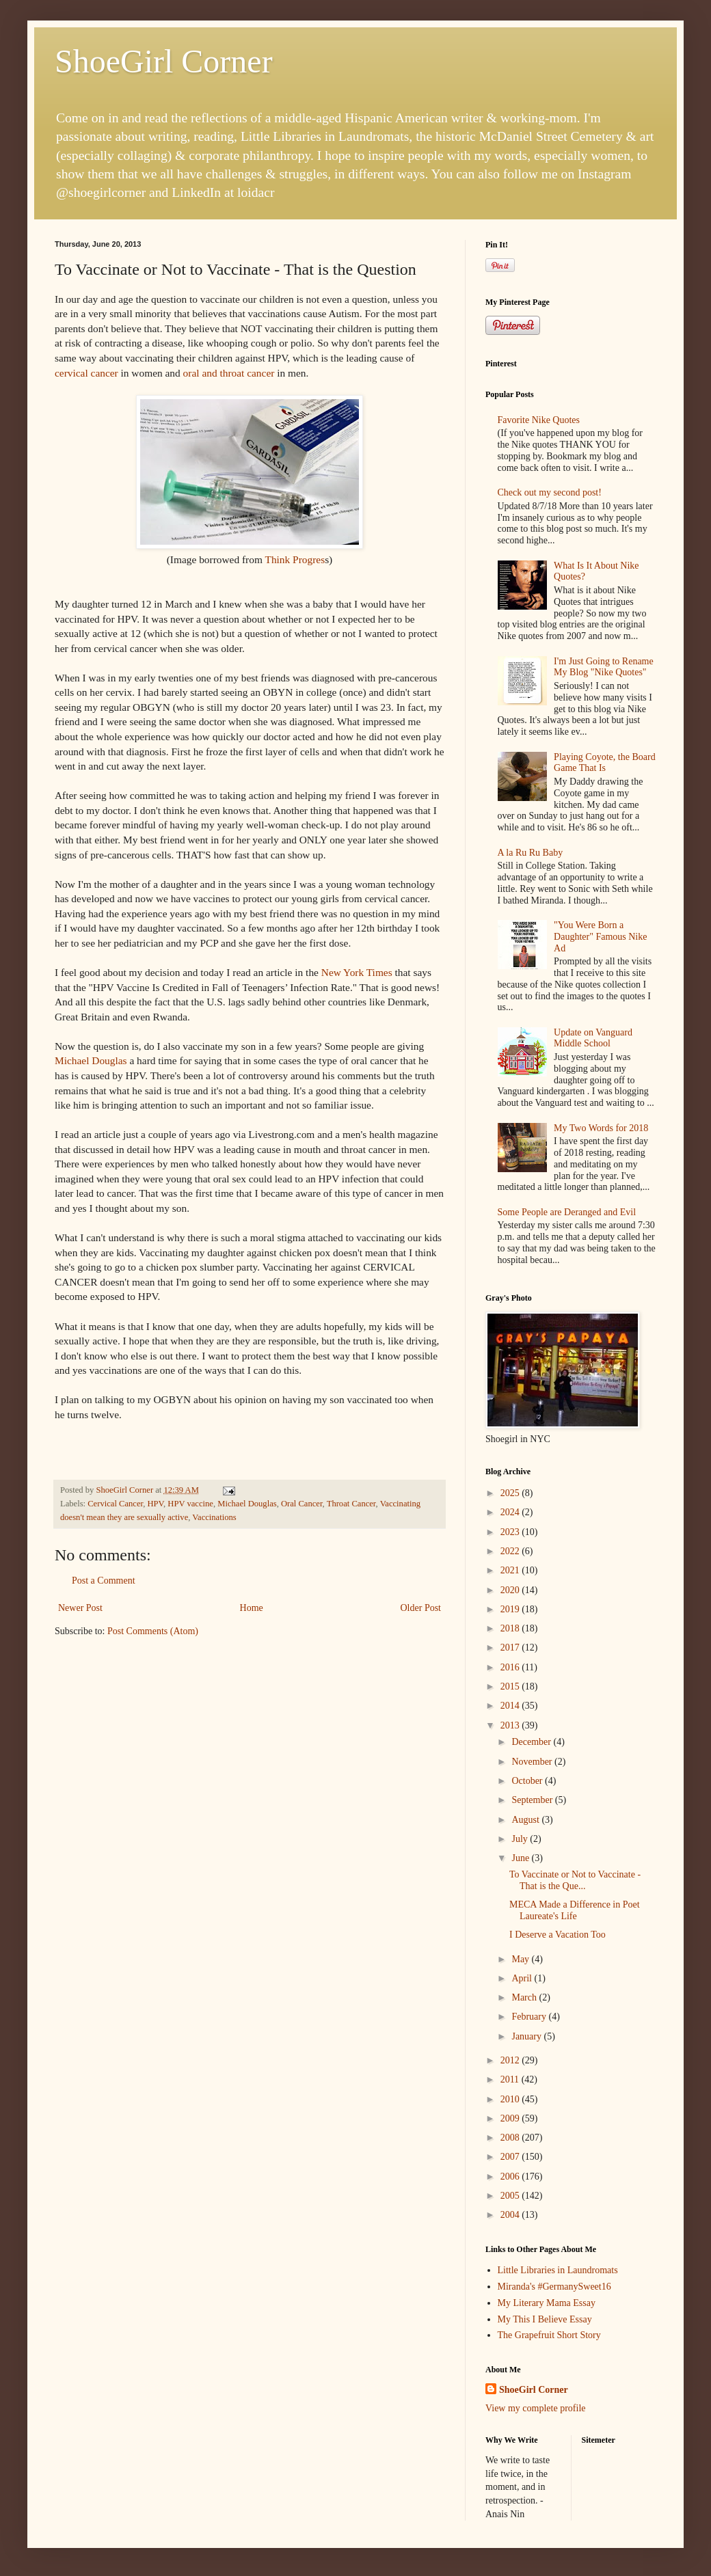 The width and height of the screenshot is (711, 2576). Describe the element at coordinates (546, 2303) in the screenshot. I see `My Literary Mama Essay` at that location.